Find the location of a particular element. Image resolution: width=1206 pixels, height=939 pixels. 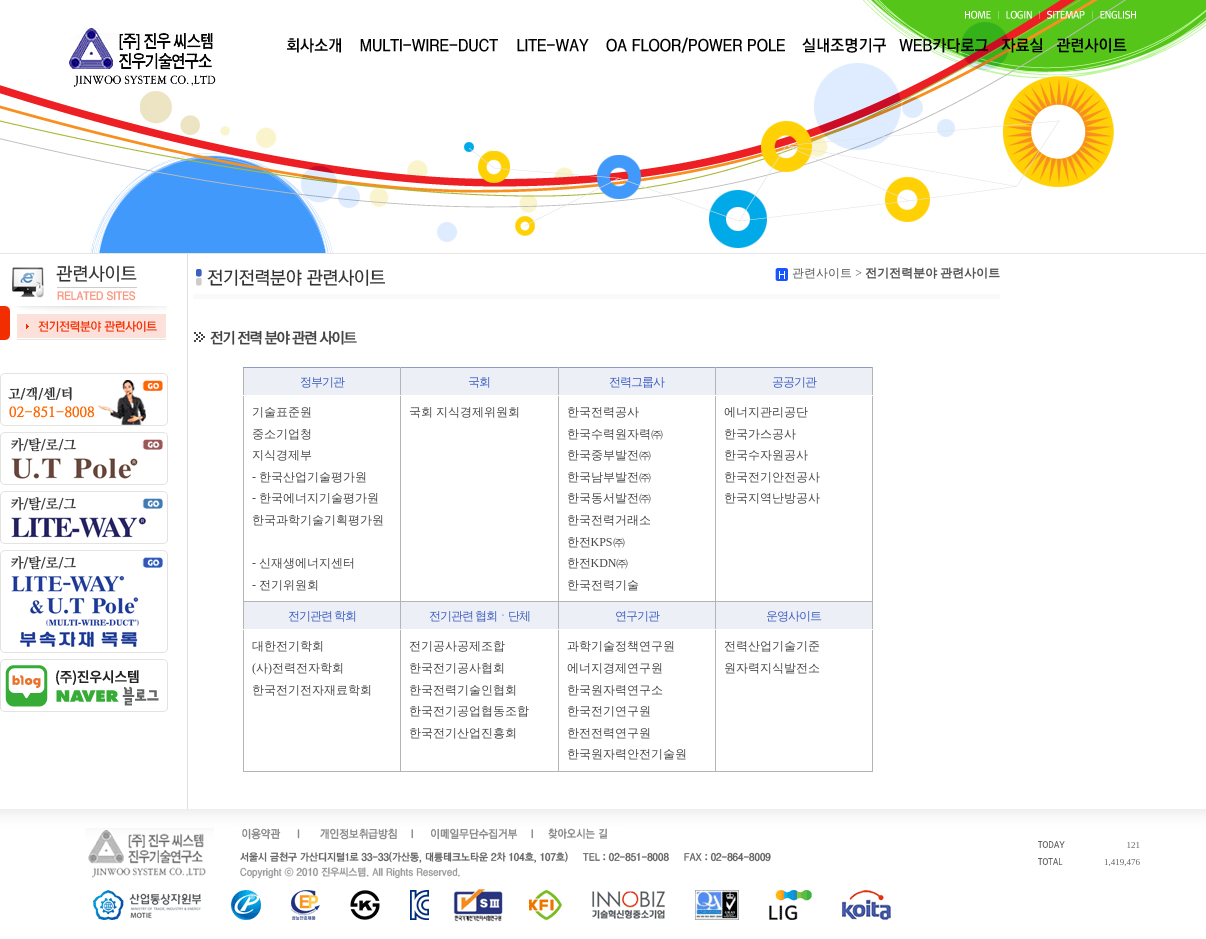

- 한국에너지기술평가원 is located at coordinates (315, 498).